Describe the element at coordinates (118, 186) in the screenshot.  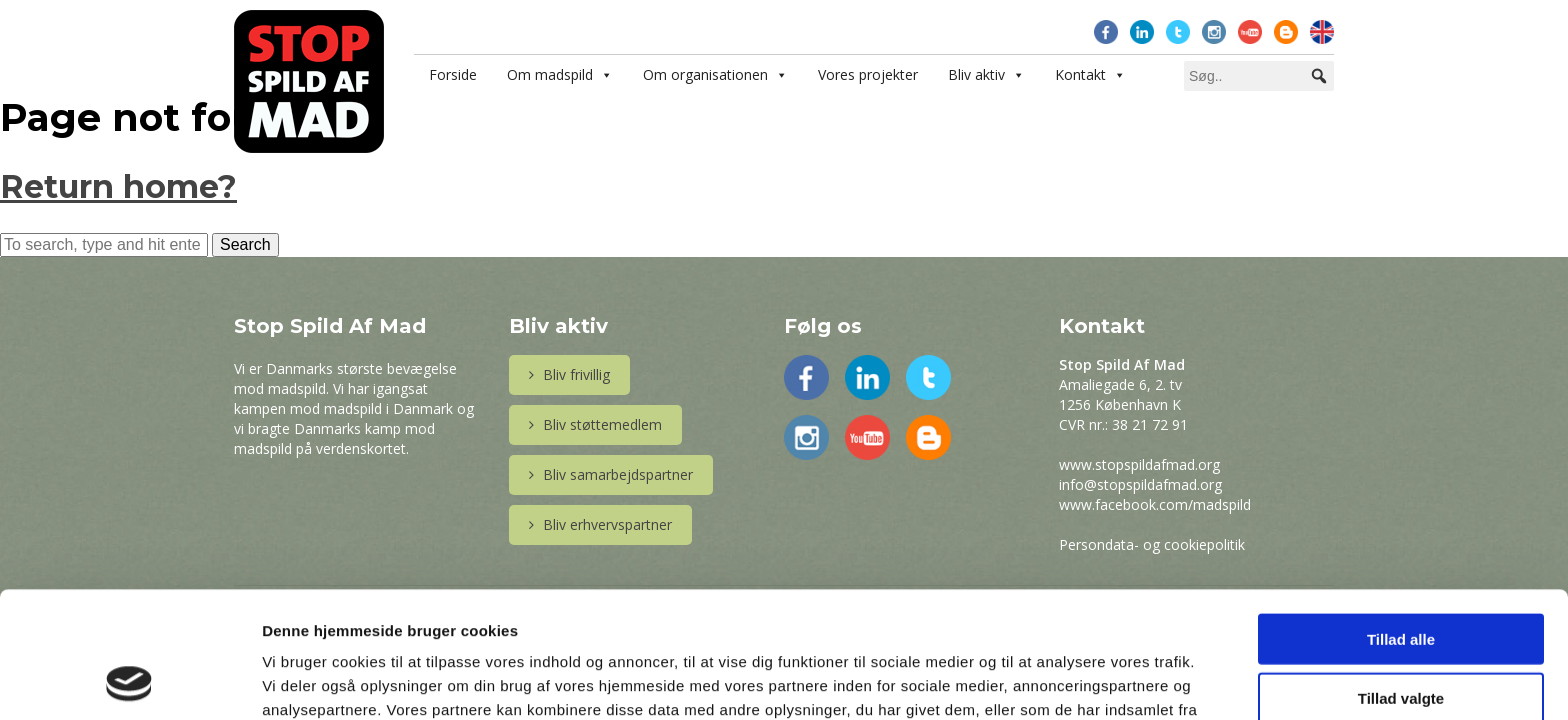
I see `Return home?` at that location.